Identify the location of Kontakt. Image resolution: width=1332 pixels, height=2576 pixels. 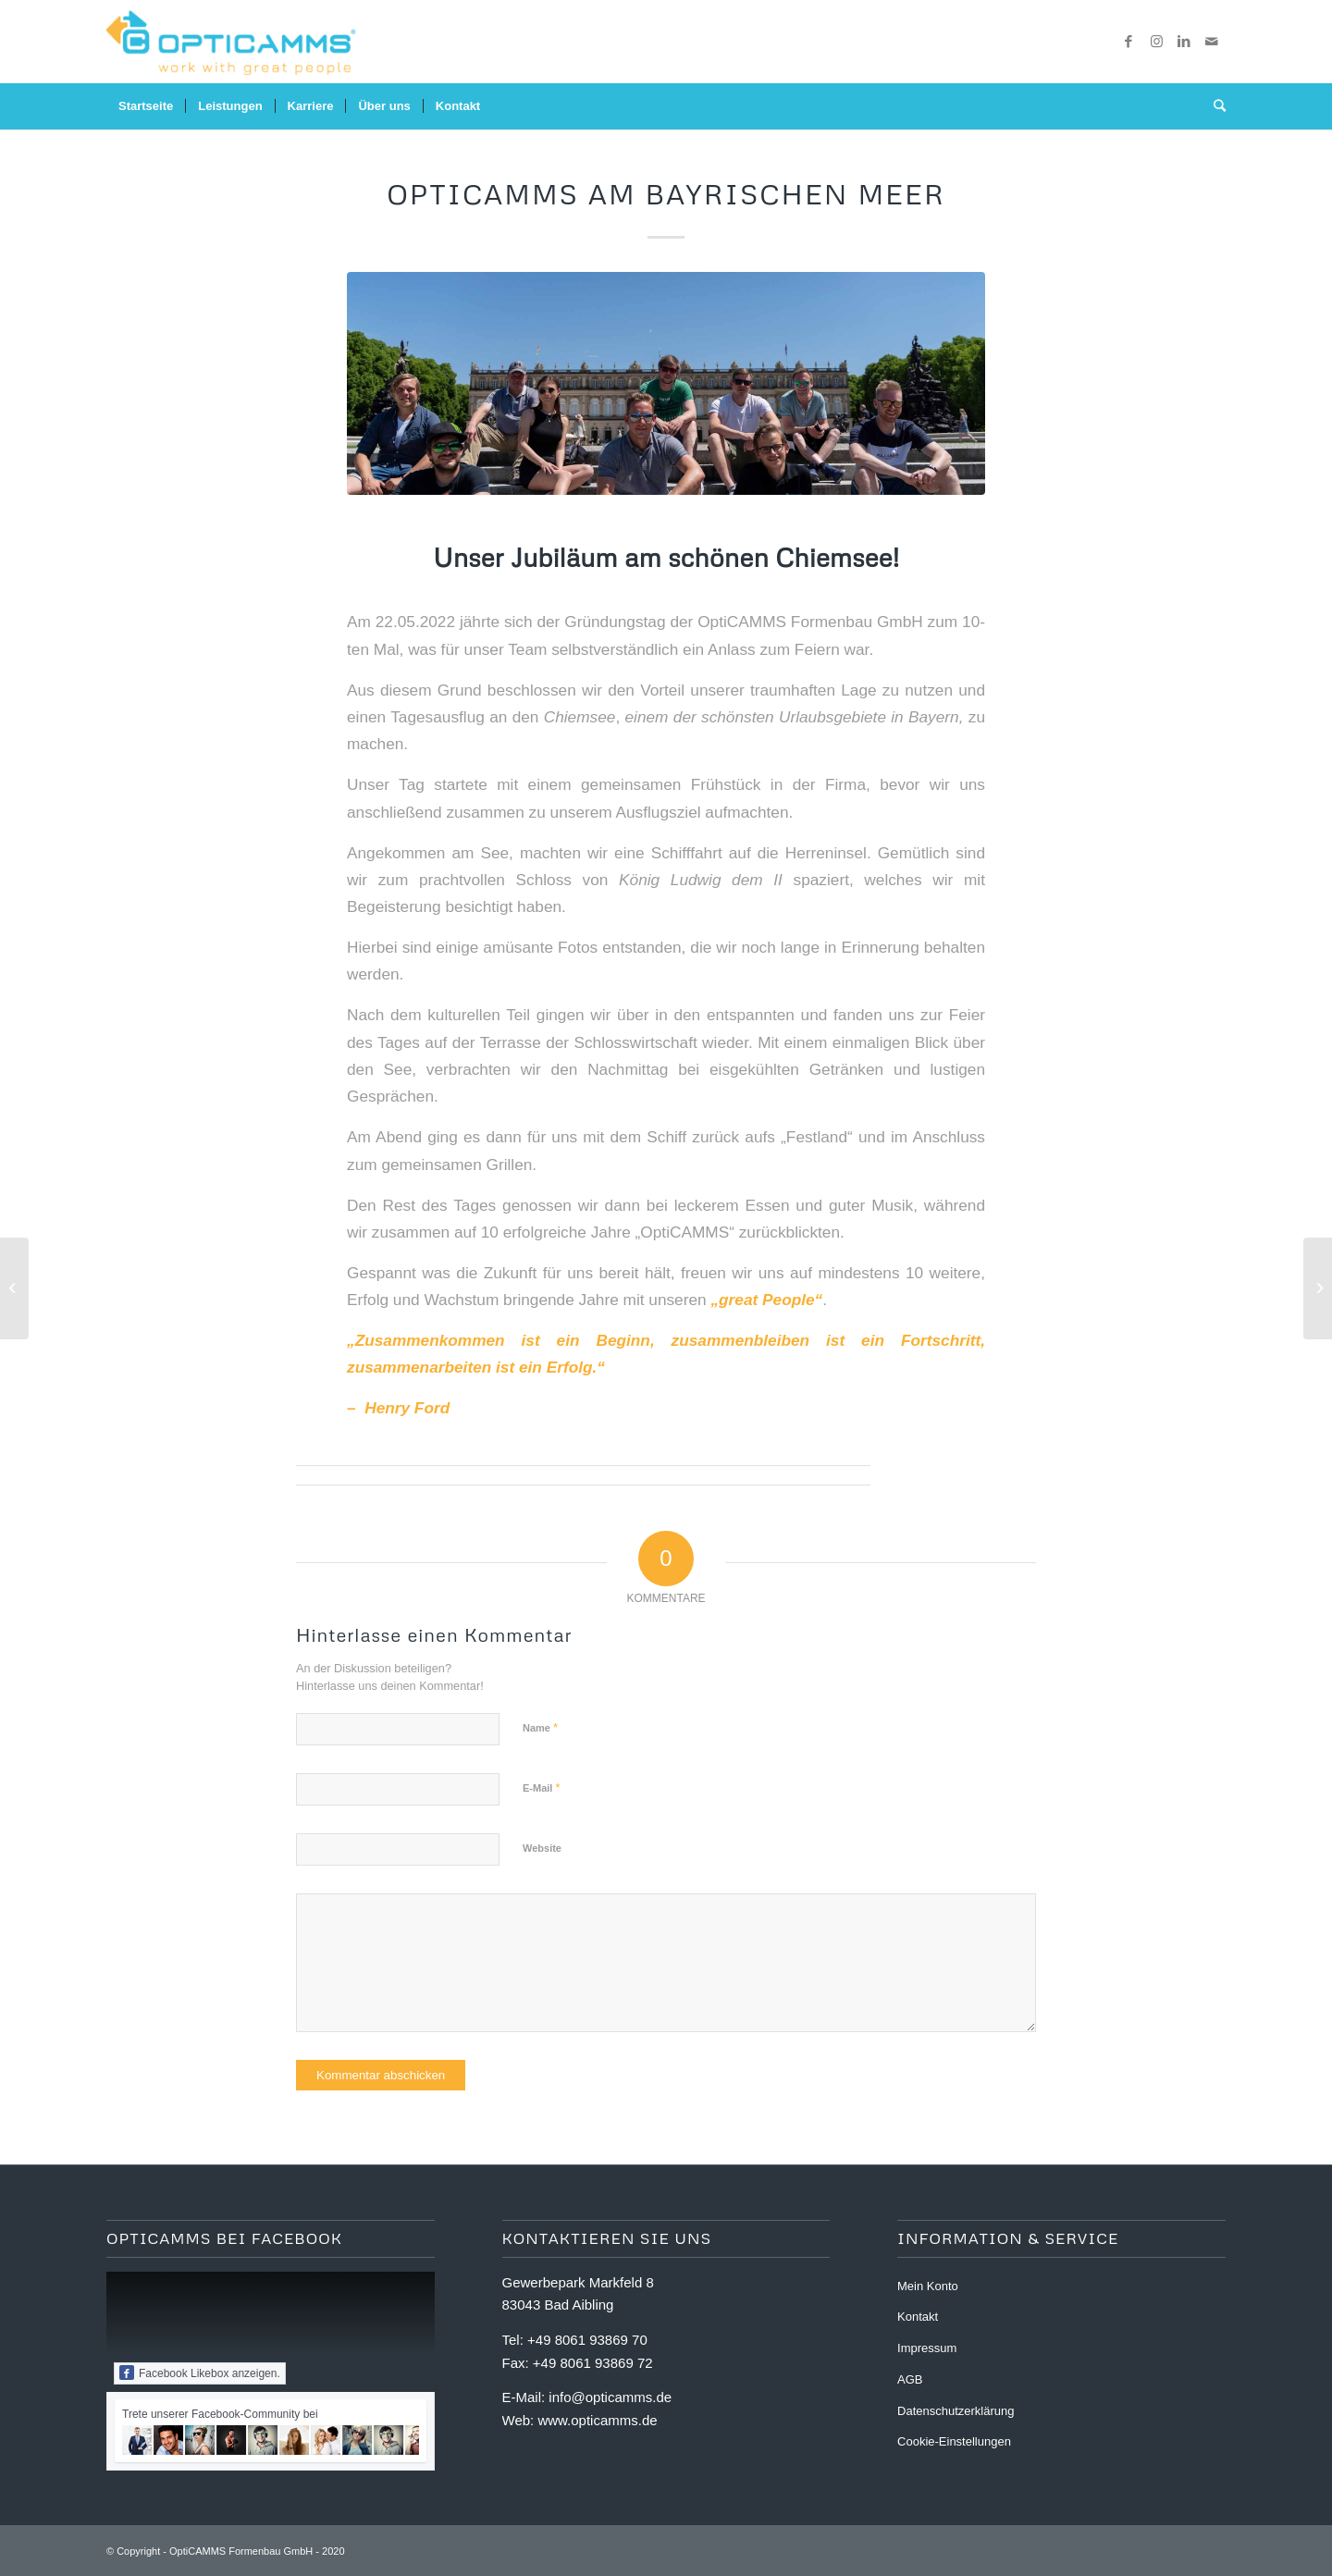
(917, 2316).